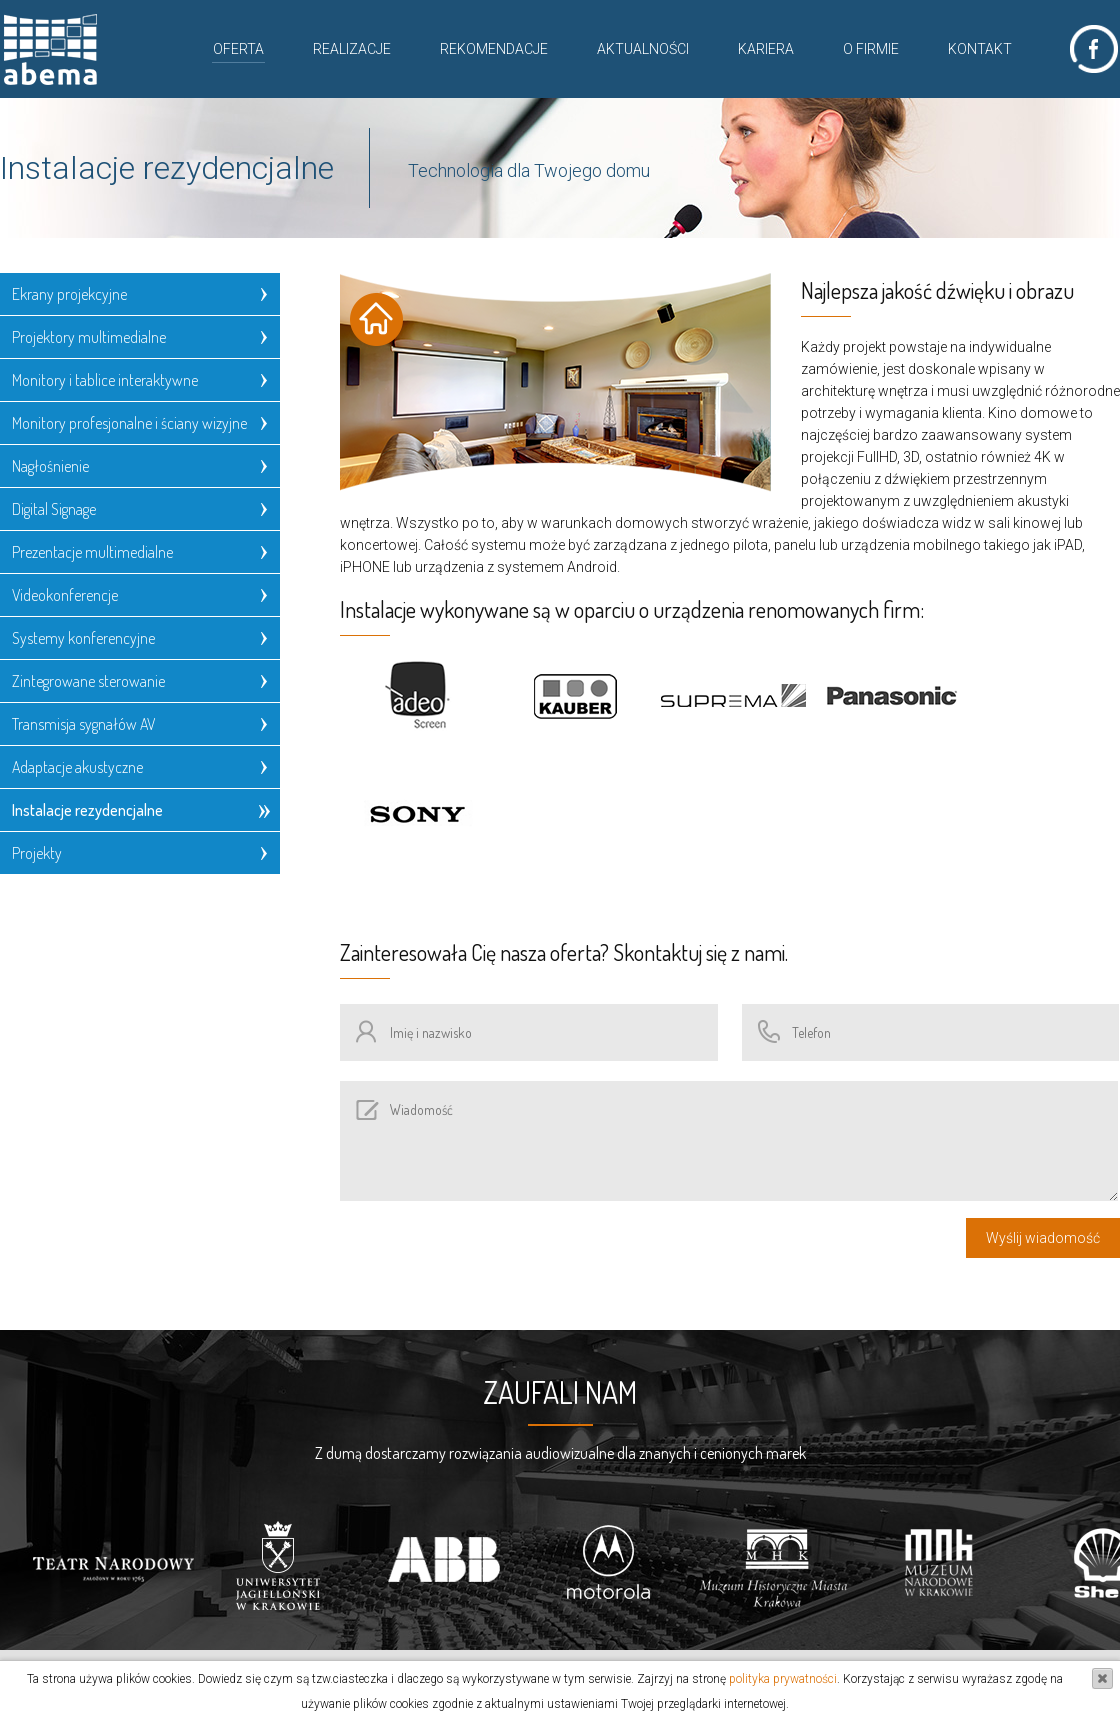 Image resolution: width=1120 pixels, height=1723 pixels. What do you see at coordinates (69, 294) in the screenshot?
I see `Ekrany projekcyjne` at bounding box center [69, 294].